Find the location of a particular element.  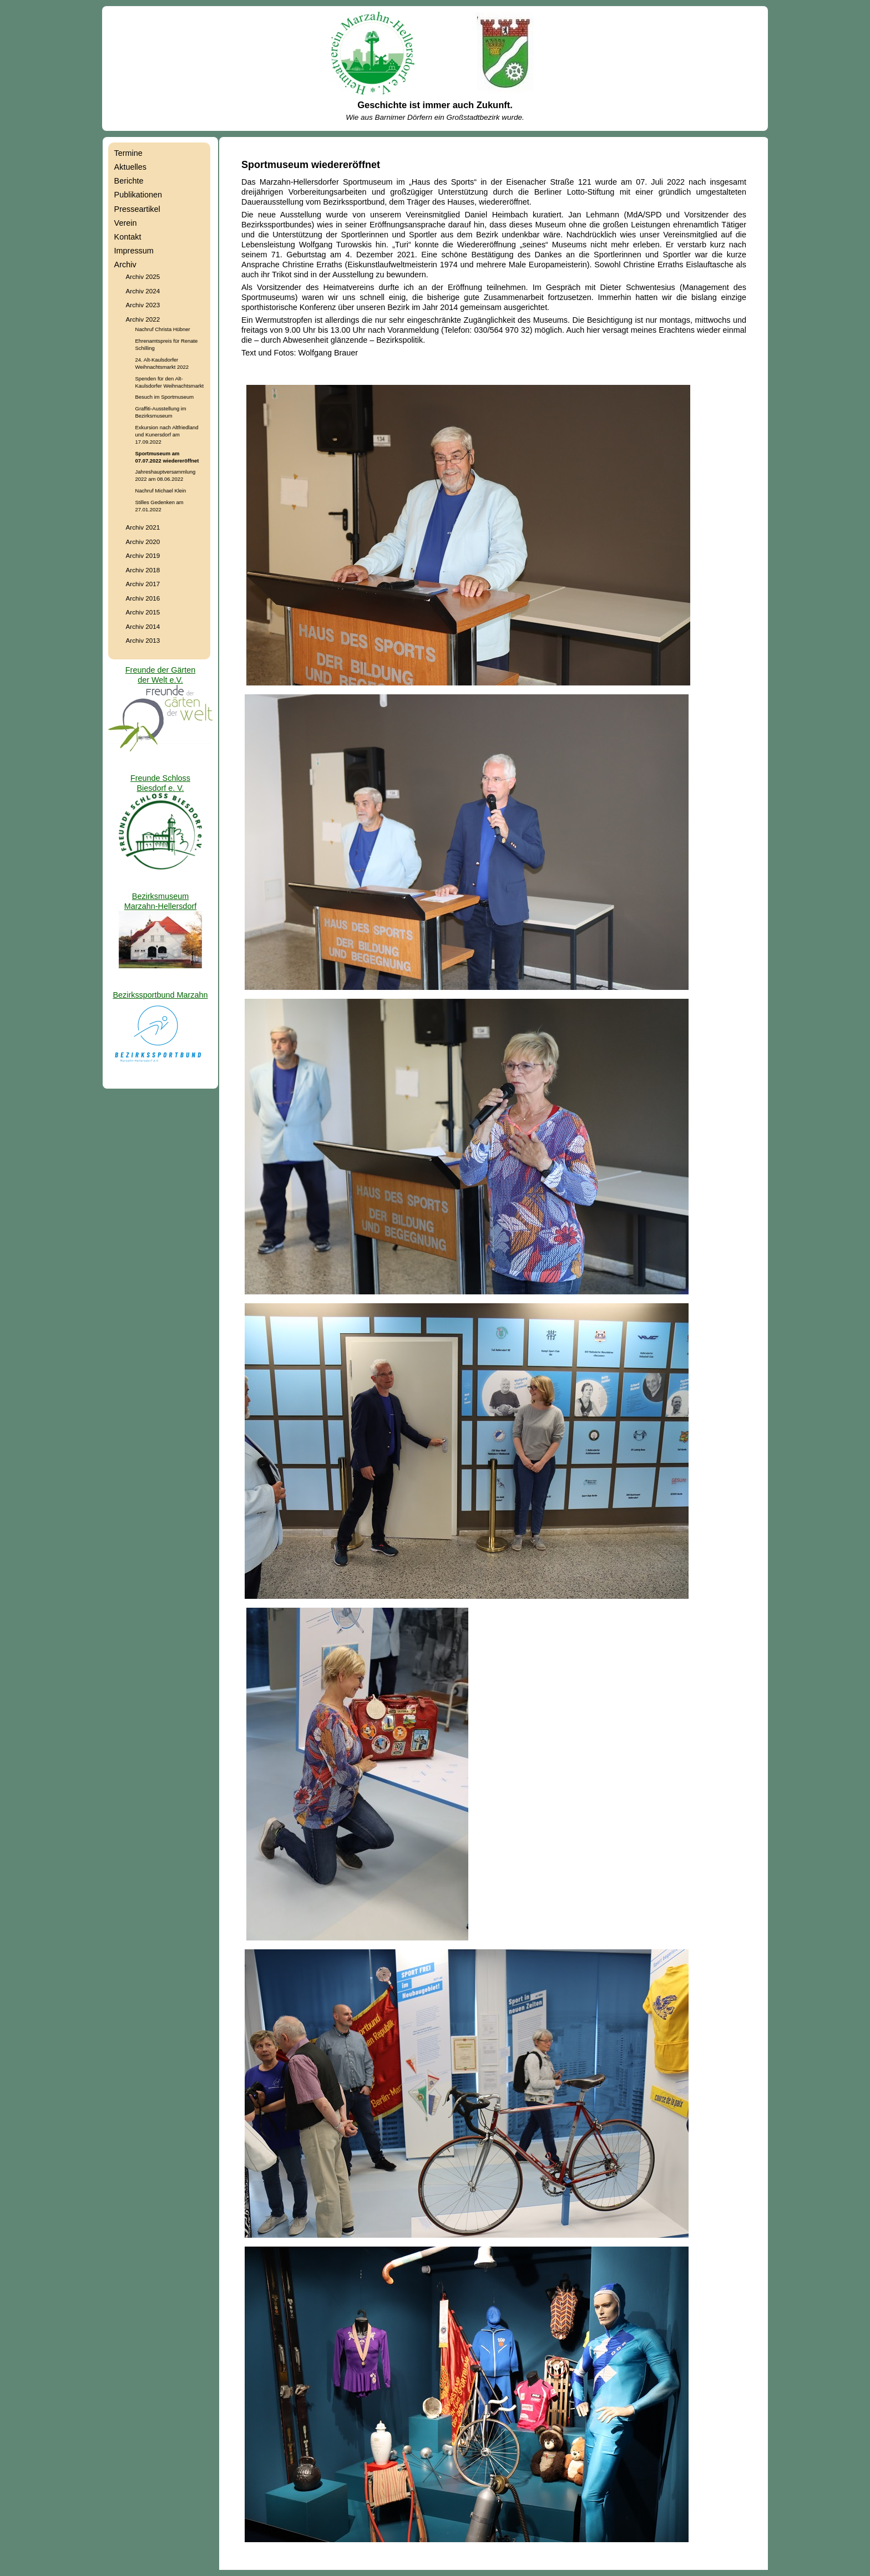

Archiv 2019 is located at coordinates (143, 555).